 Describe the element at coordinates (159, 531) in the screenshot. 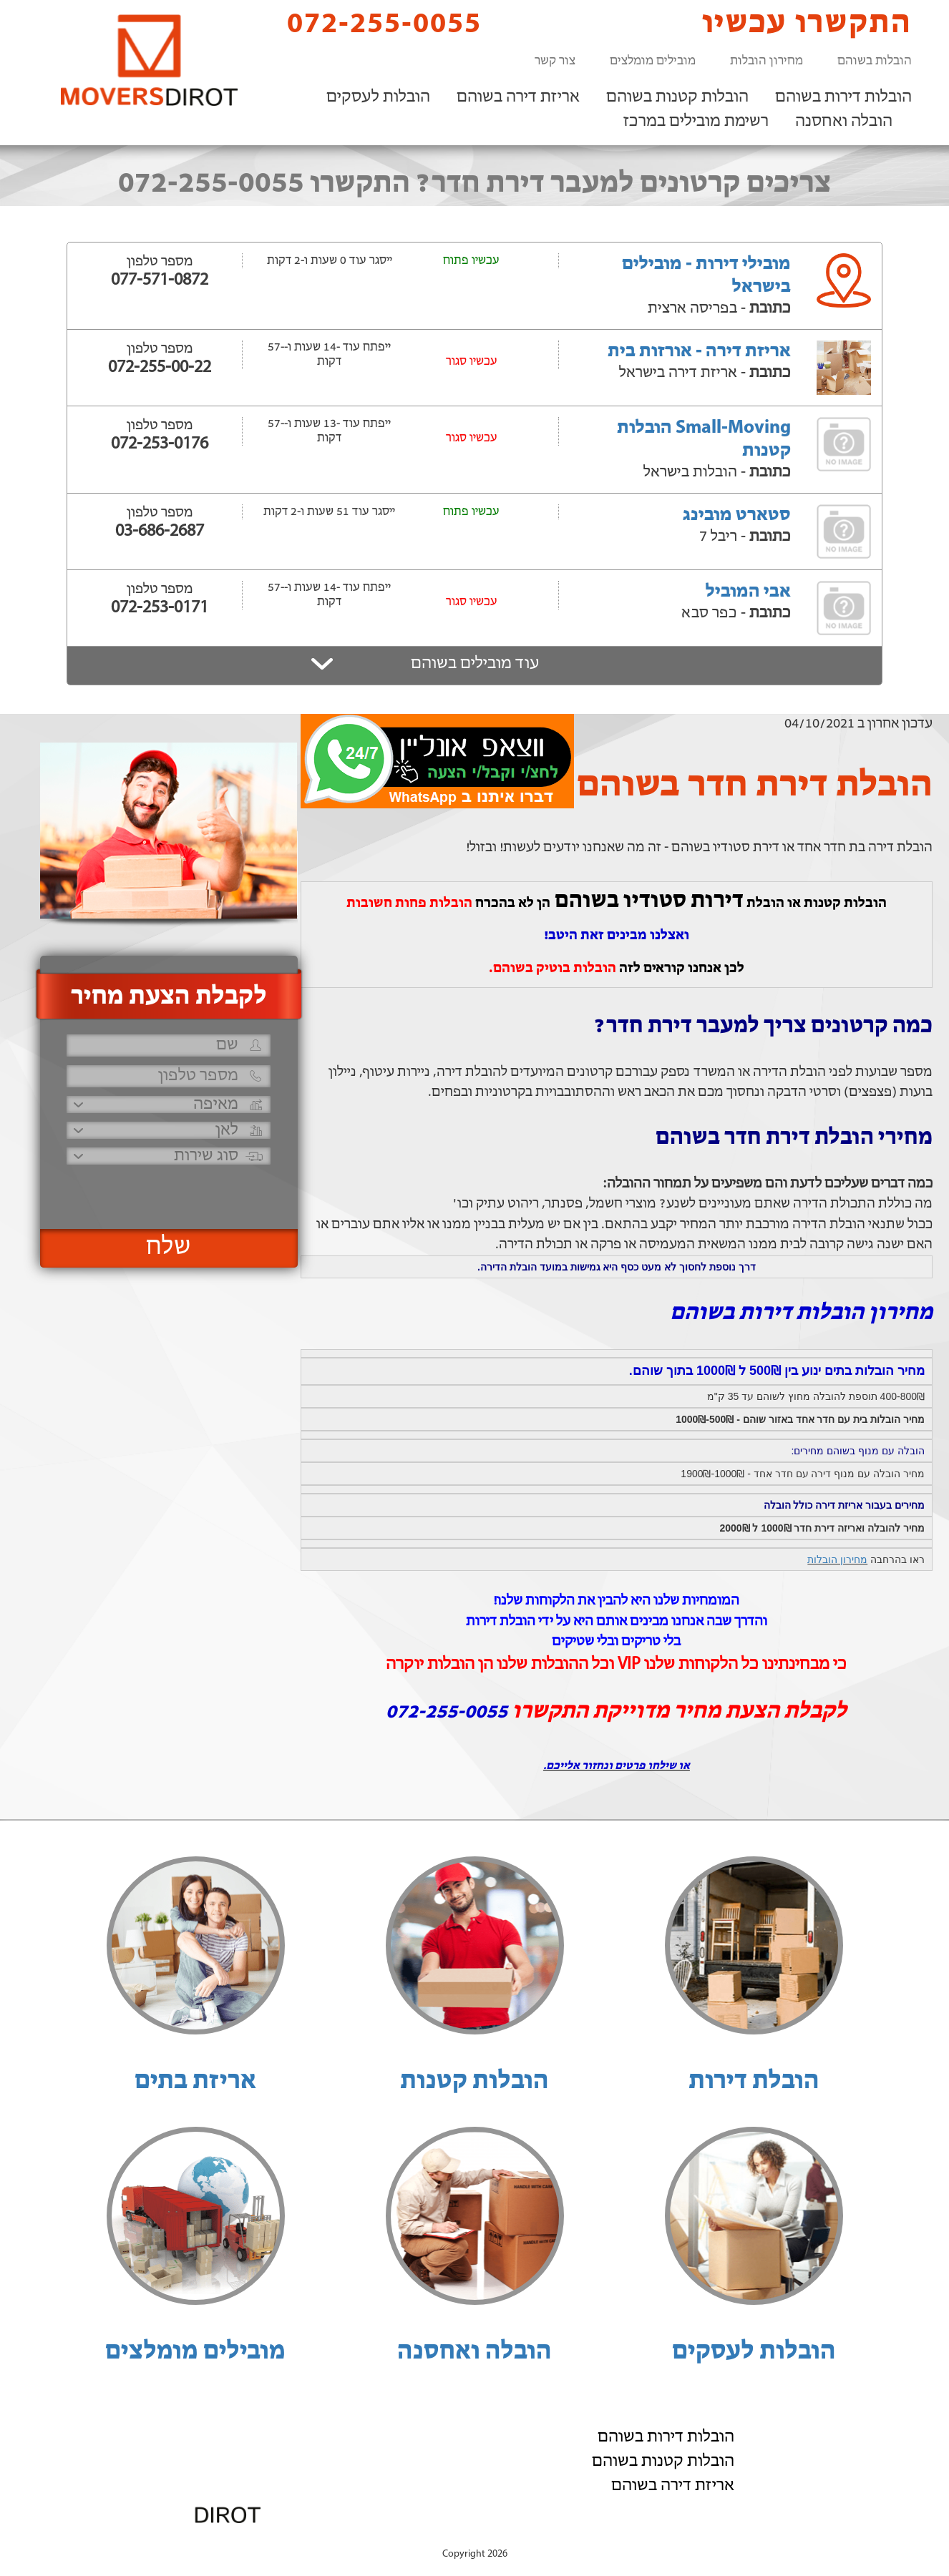

I see `03-686-2687` at that location.